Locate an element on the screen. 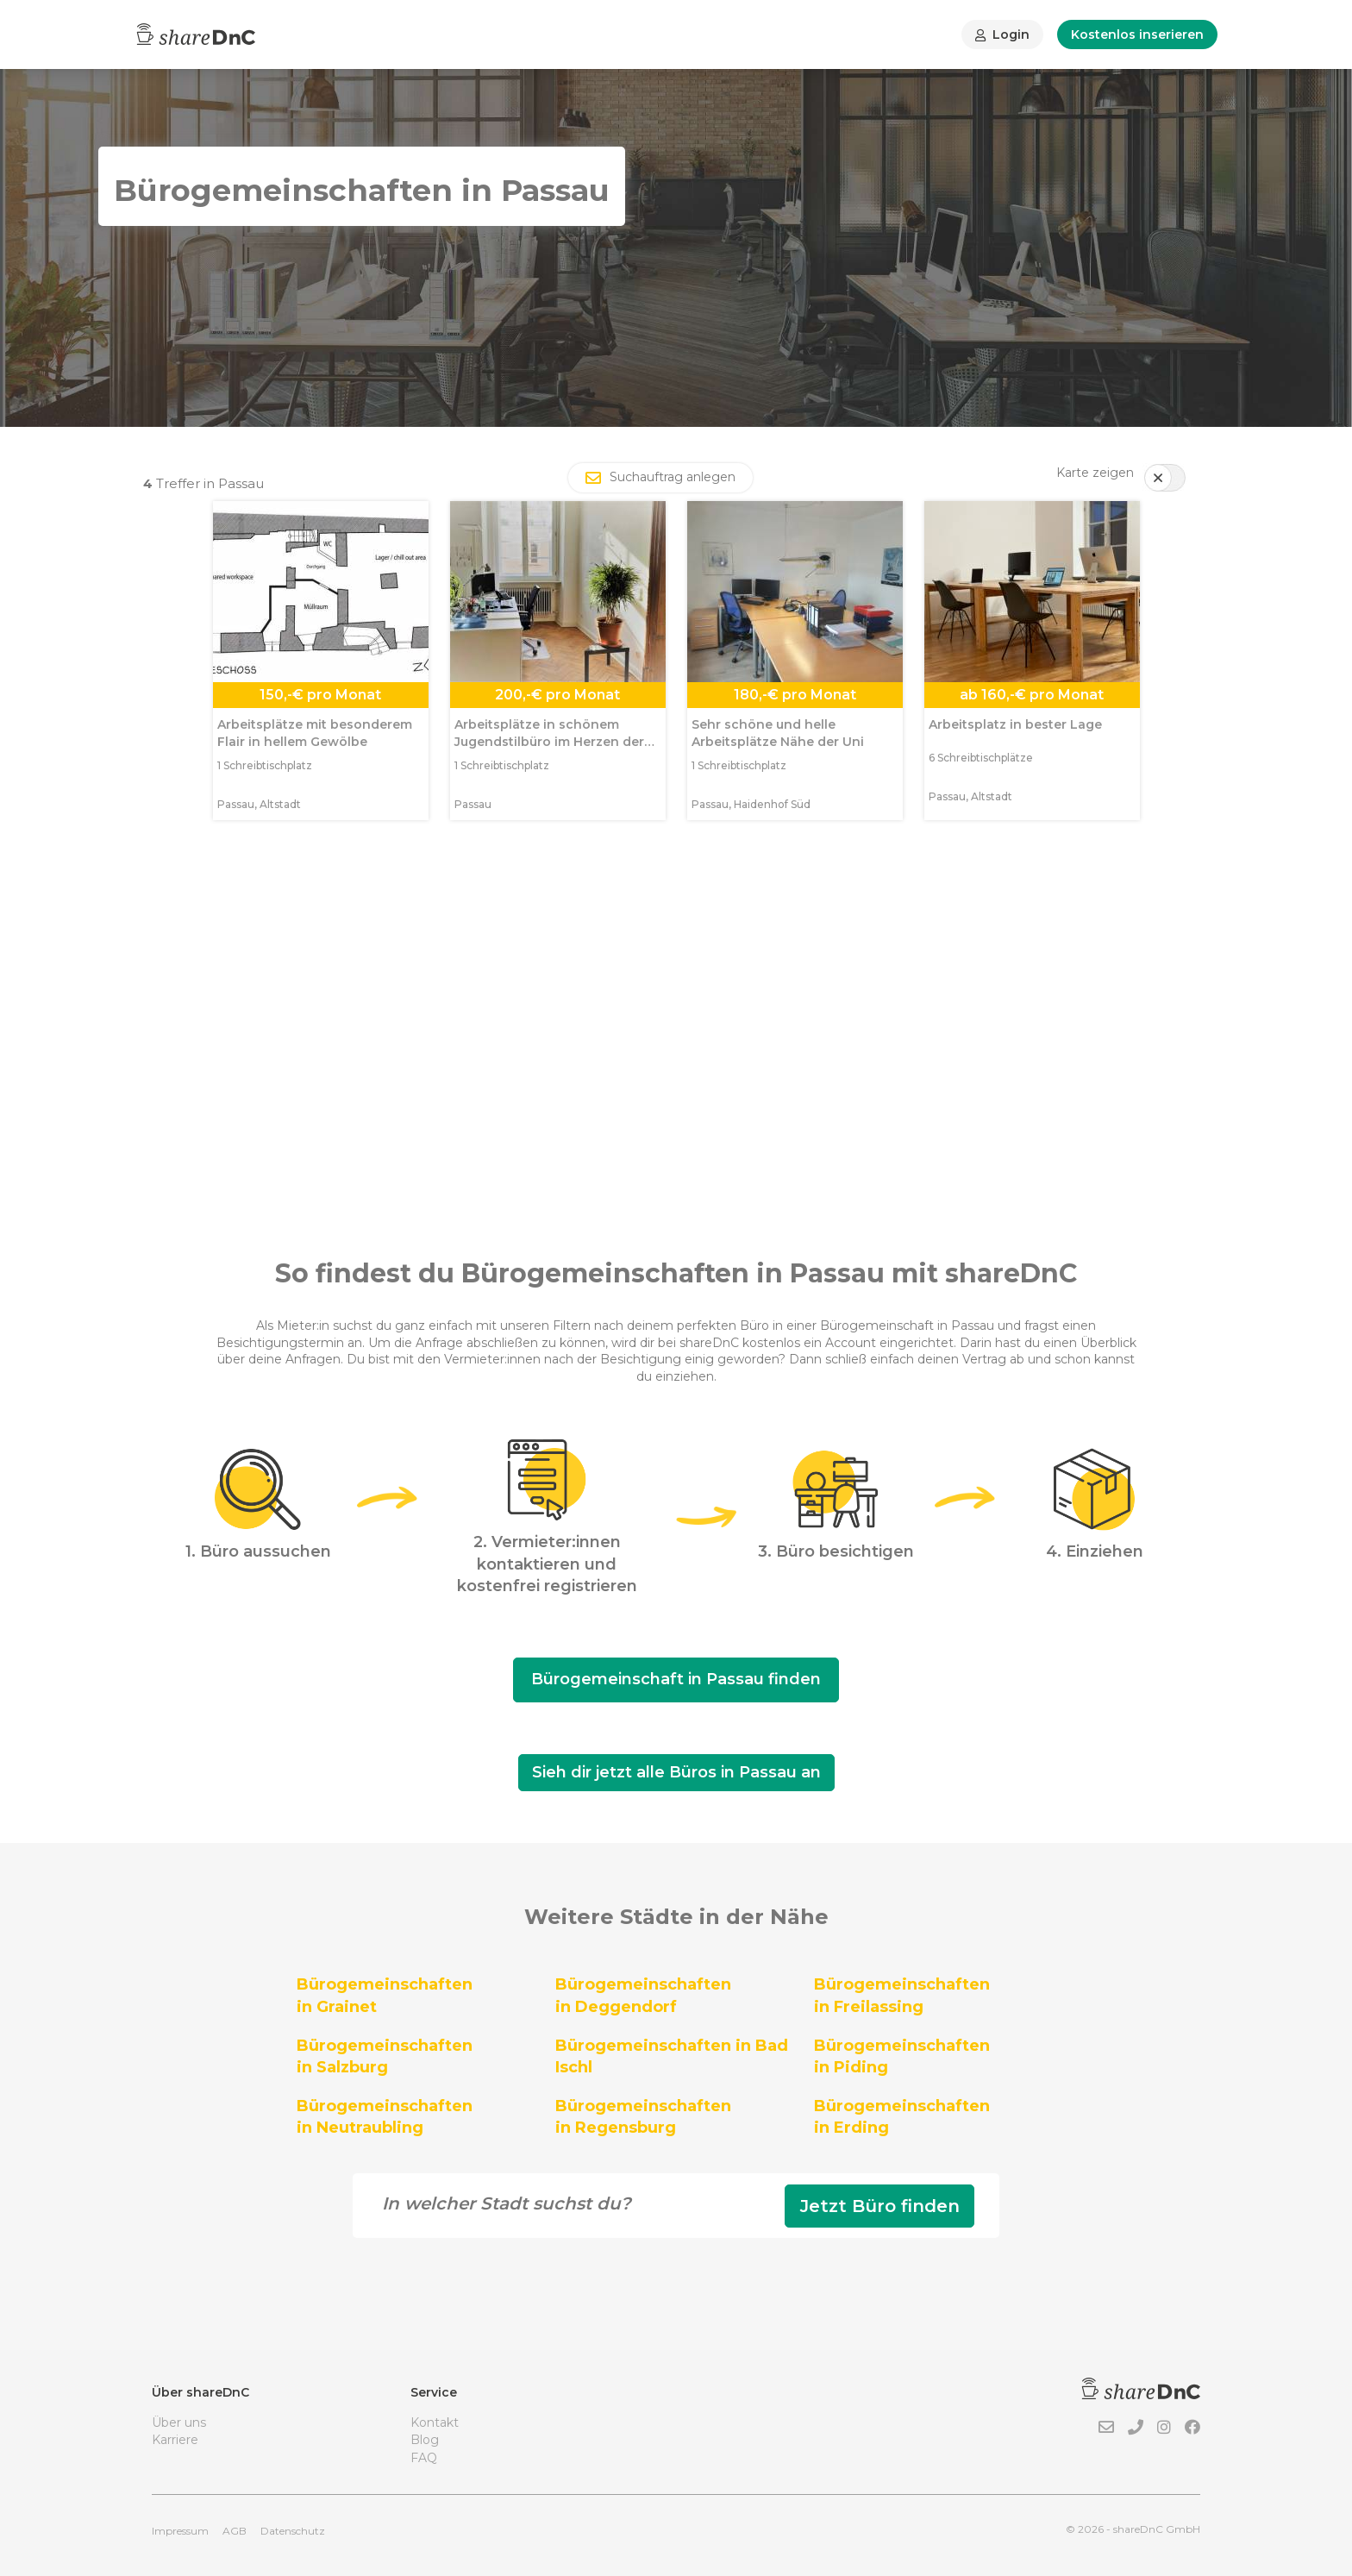 Image resolution: width=1352 pixels, height=2576 pixels. Über uns is located at coordinates (179, 2422).